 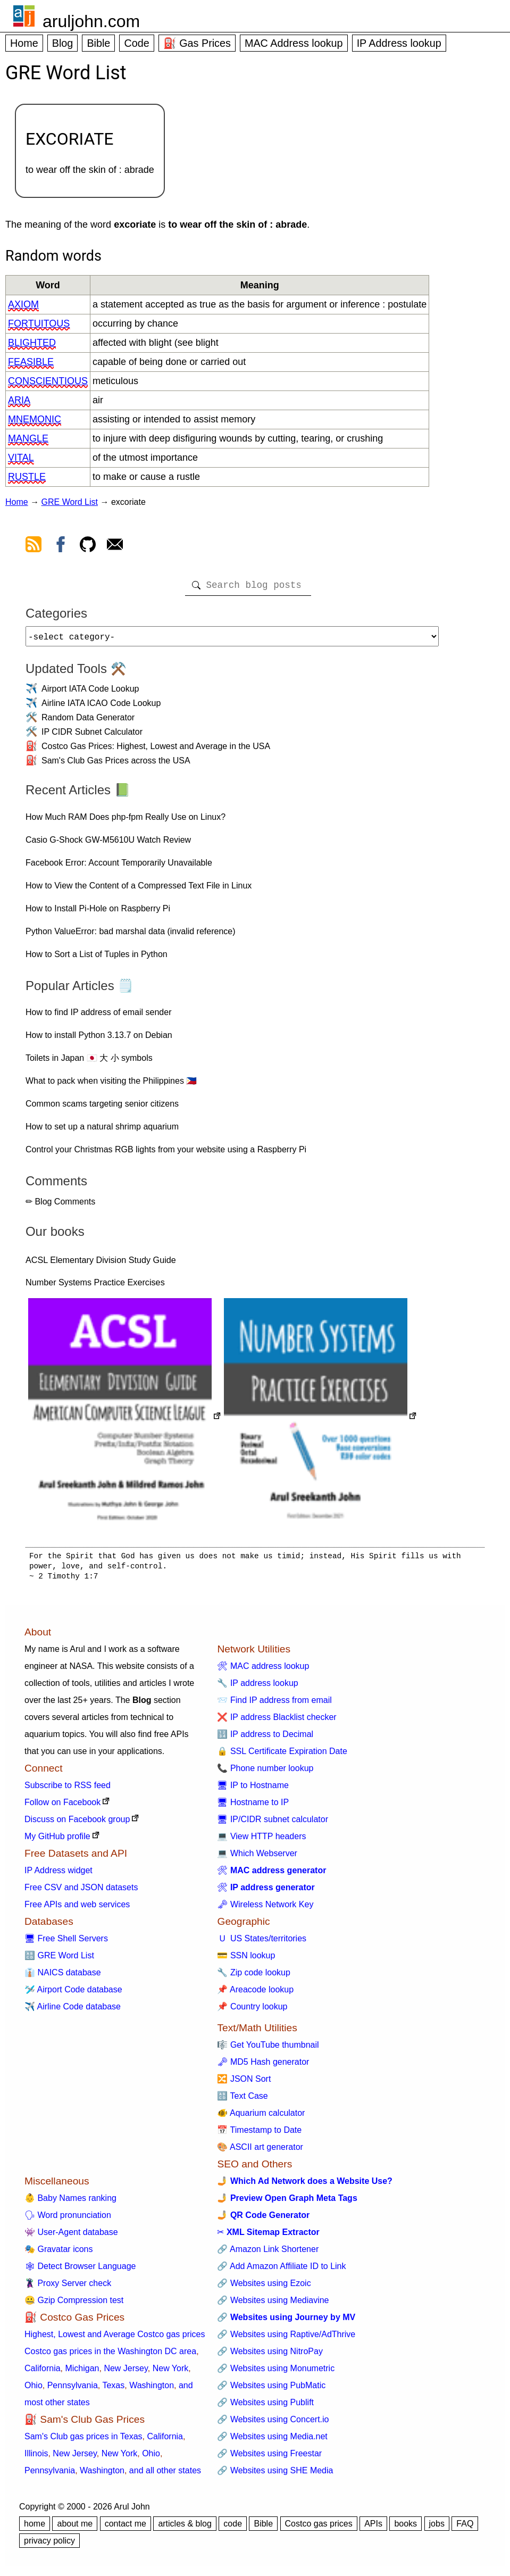 What do you see at coordinates (276, 2372) in the screenshot?
I see `🔗 Websites using Monumetric` at bounding box center [276, 2372].